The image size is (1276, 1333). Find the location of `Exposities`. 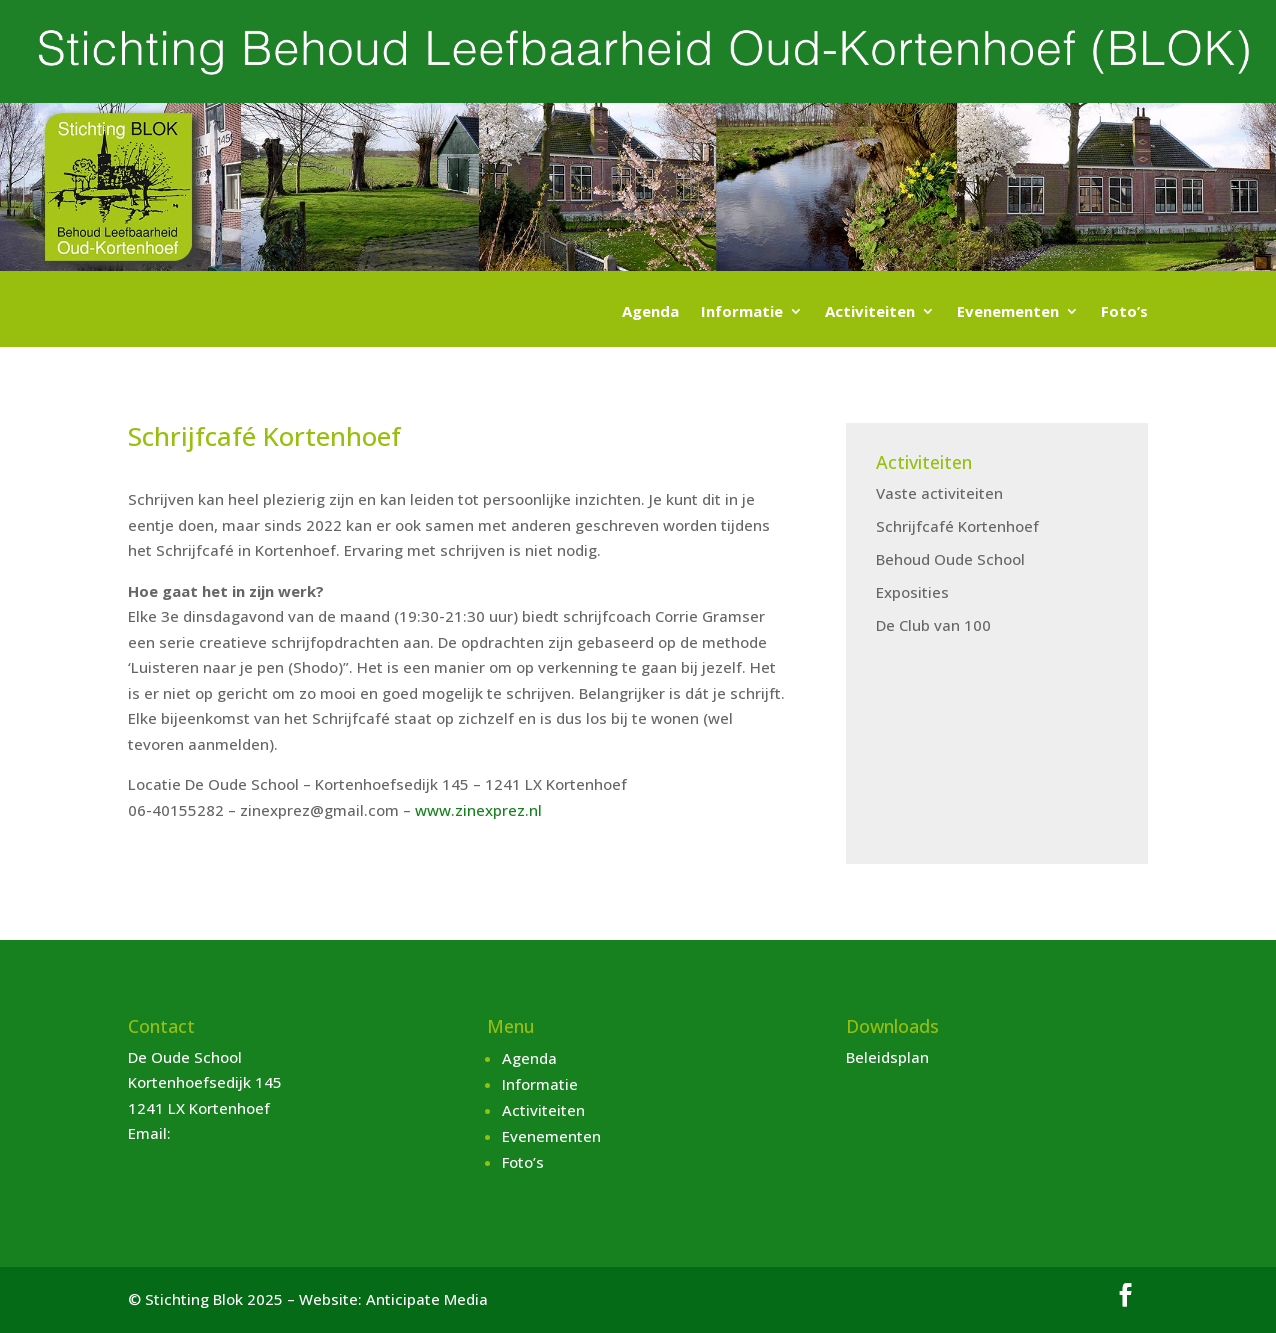

Exposities is located at coordinates (912, 592).